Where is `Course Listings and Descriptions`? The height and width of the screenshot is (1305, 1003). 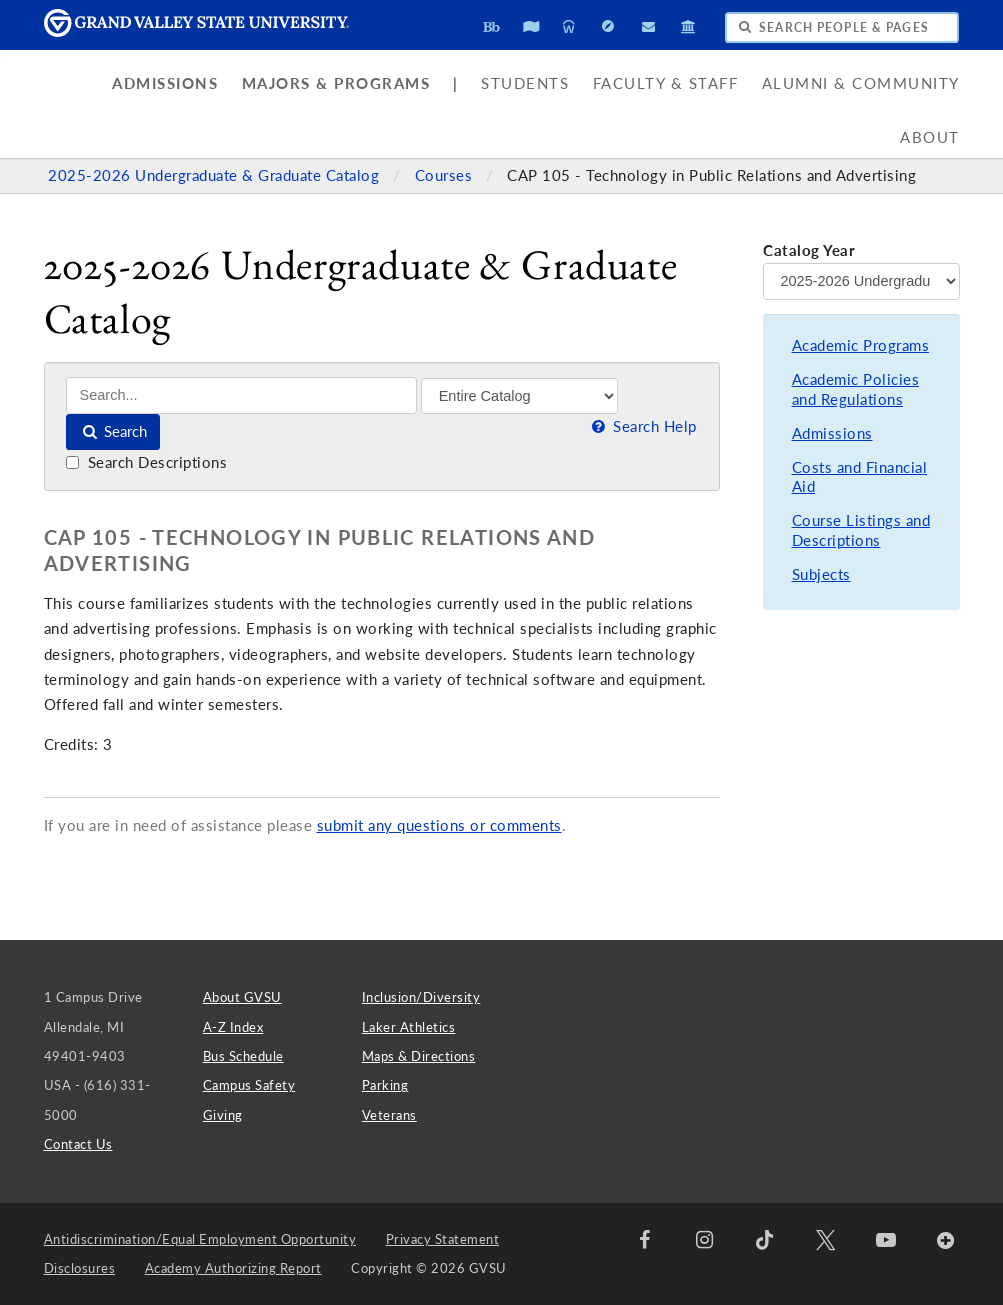
Course Listings and Descriptions is located at coordinates (861, 530).